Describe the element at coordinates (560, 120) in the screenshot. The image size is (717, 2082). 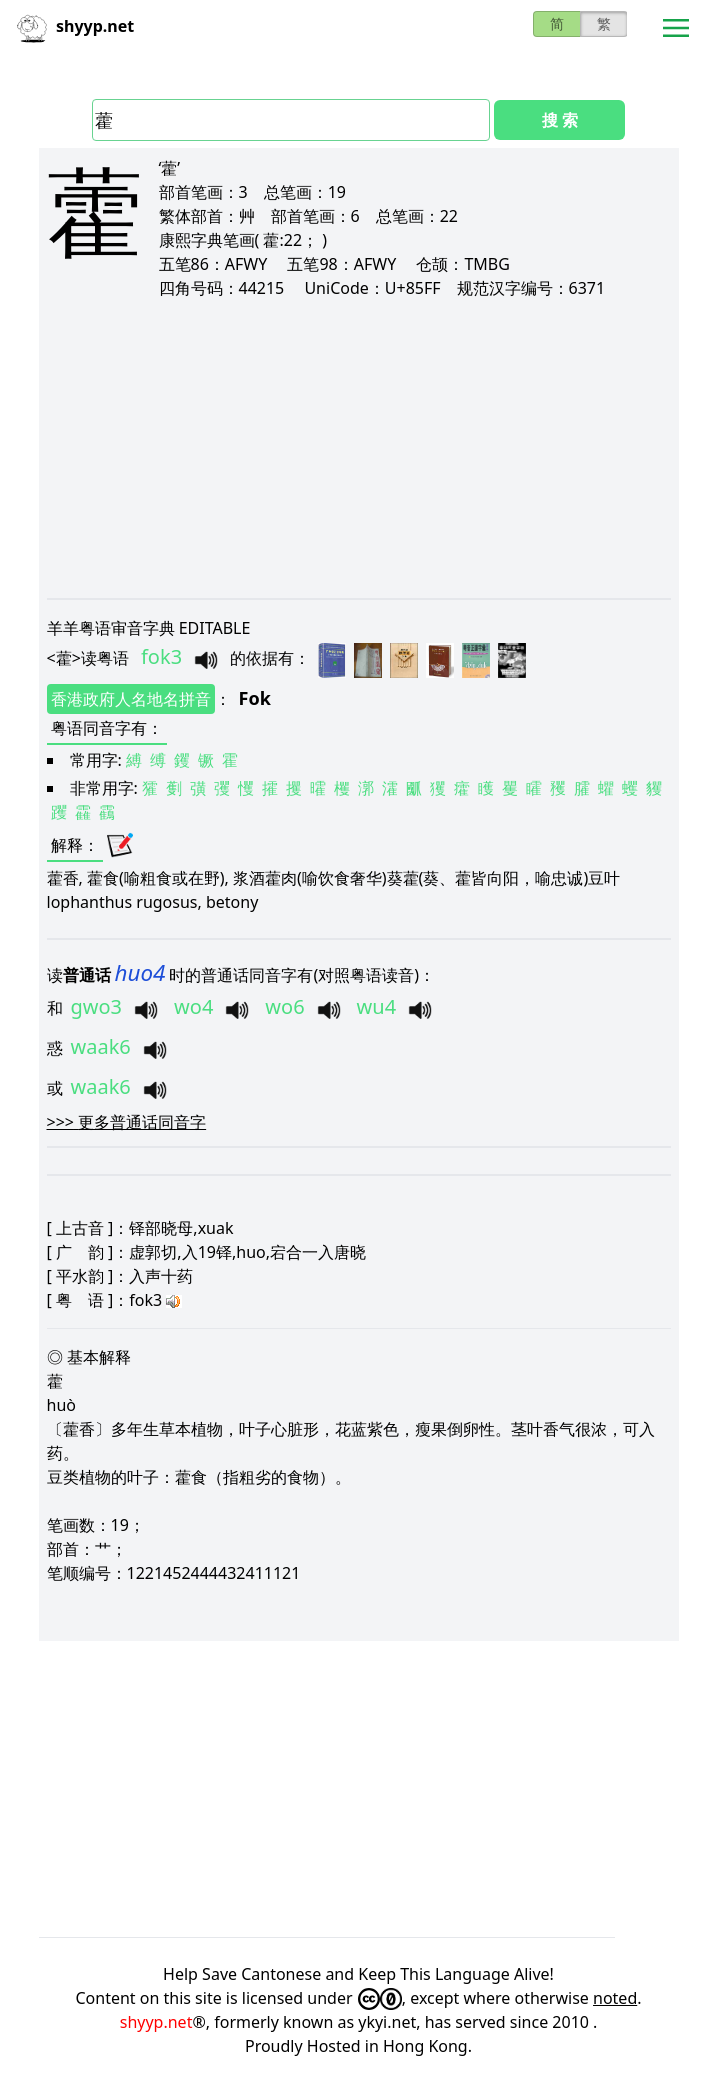
I see `搜 索` at that location.